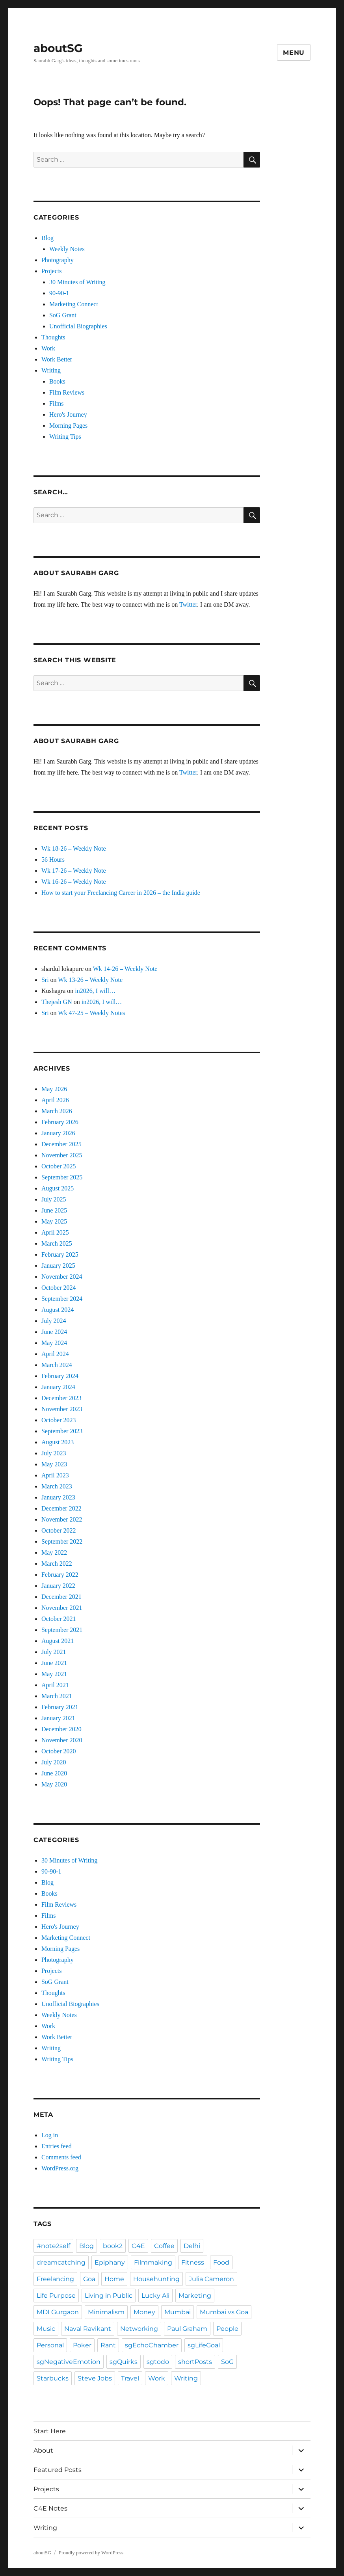 This screenshot has height=2576, width=344. I want to click on September 2023, so click(61, 1431).